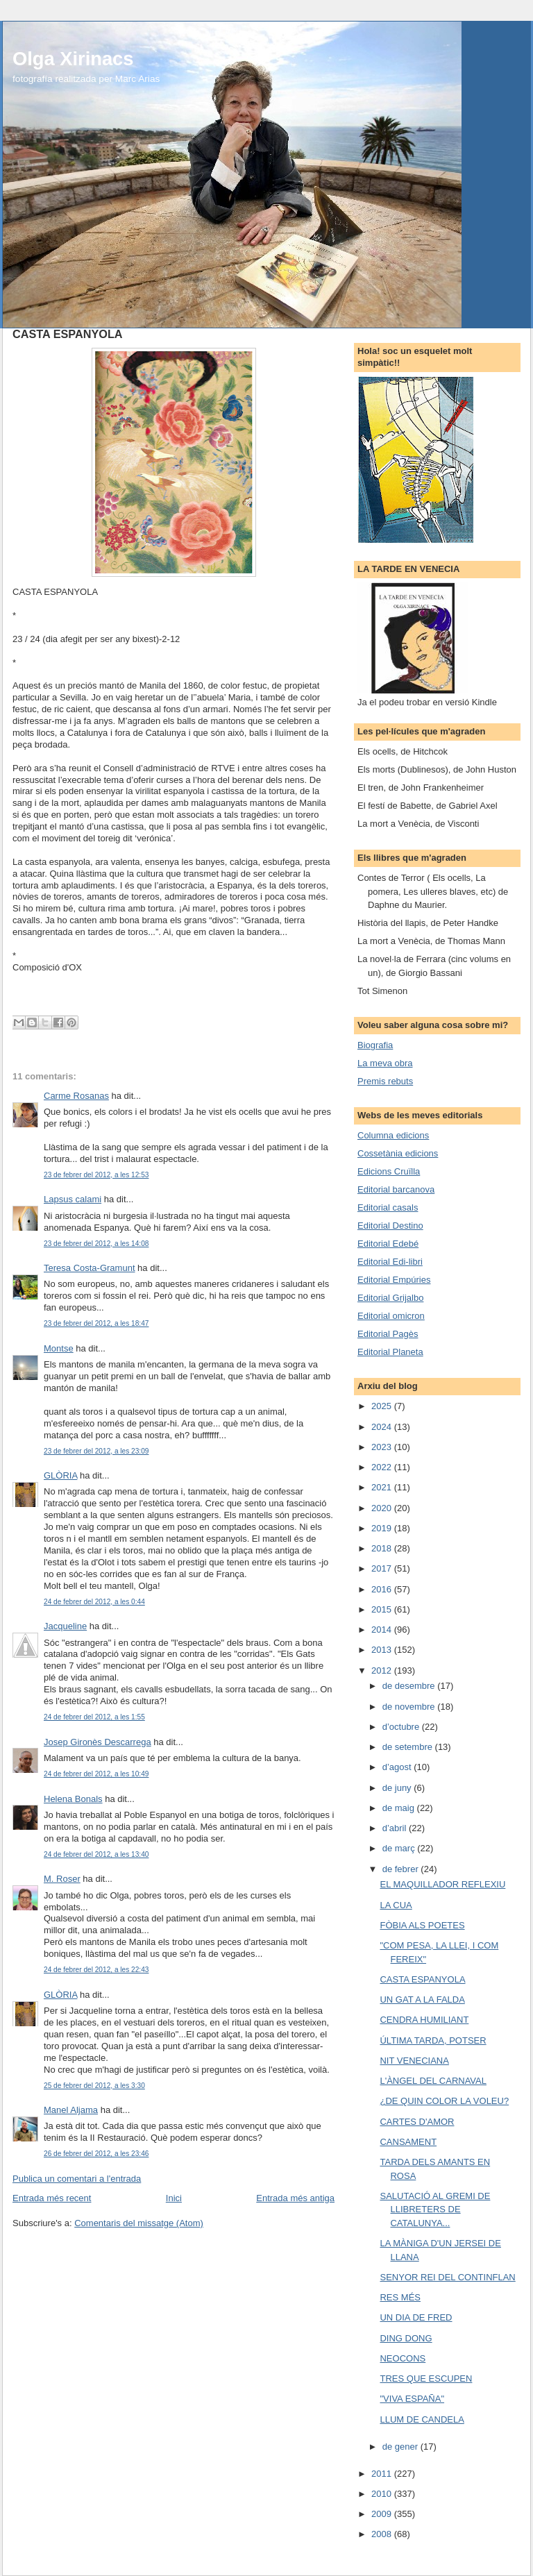  Describe the element at coordinates (422, 1925) in the screenshot. I see `FÒBIA ALS POETES` at that location.